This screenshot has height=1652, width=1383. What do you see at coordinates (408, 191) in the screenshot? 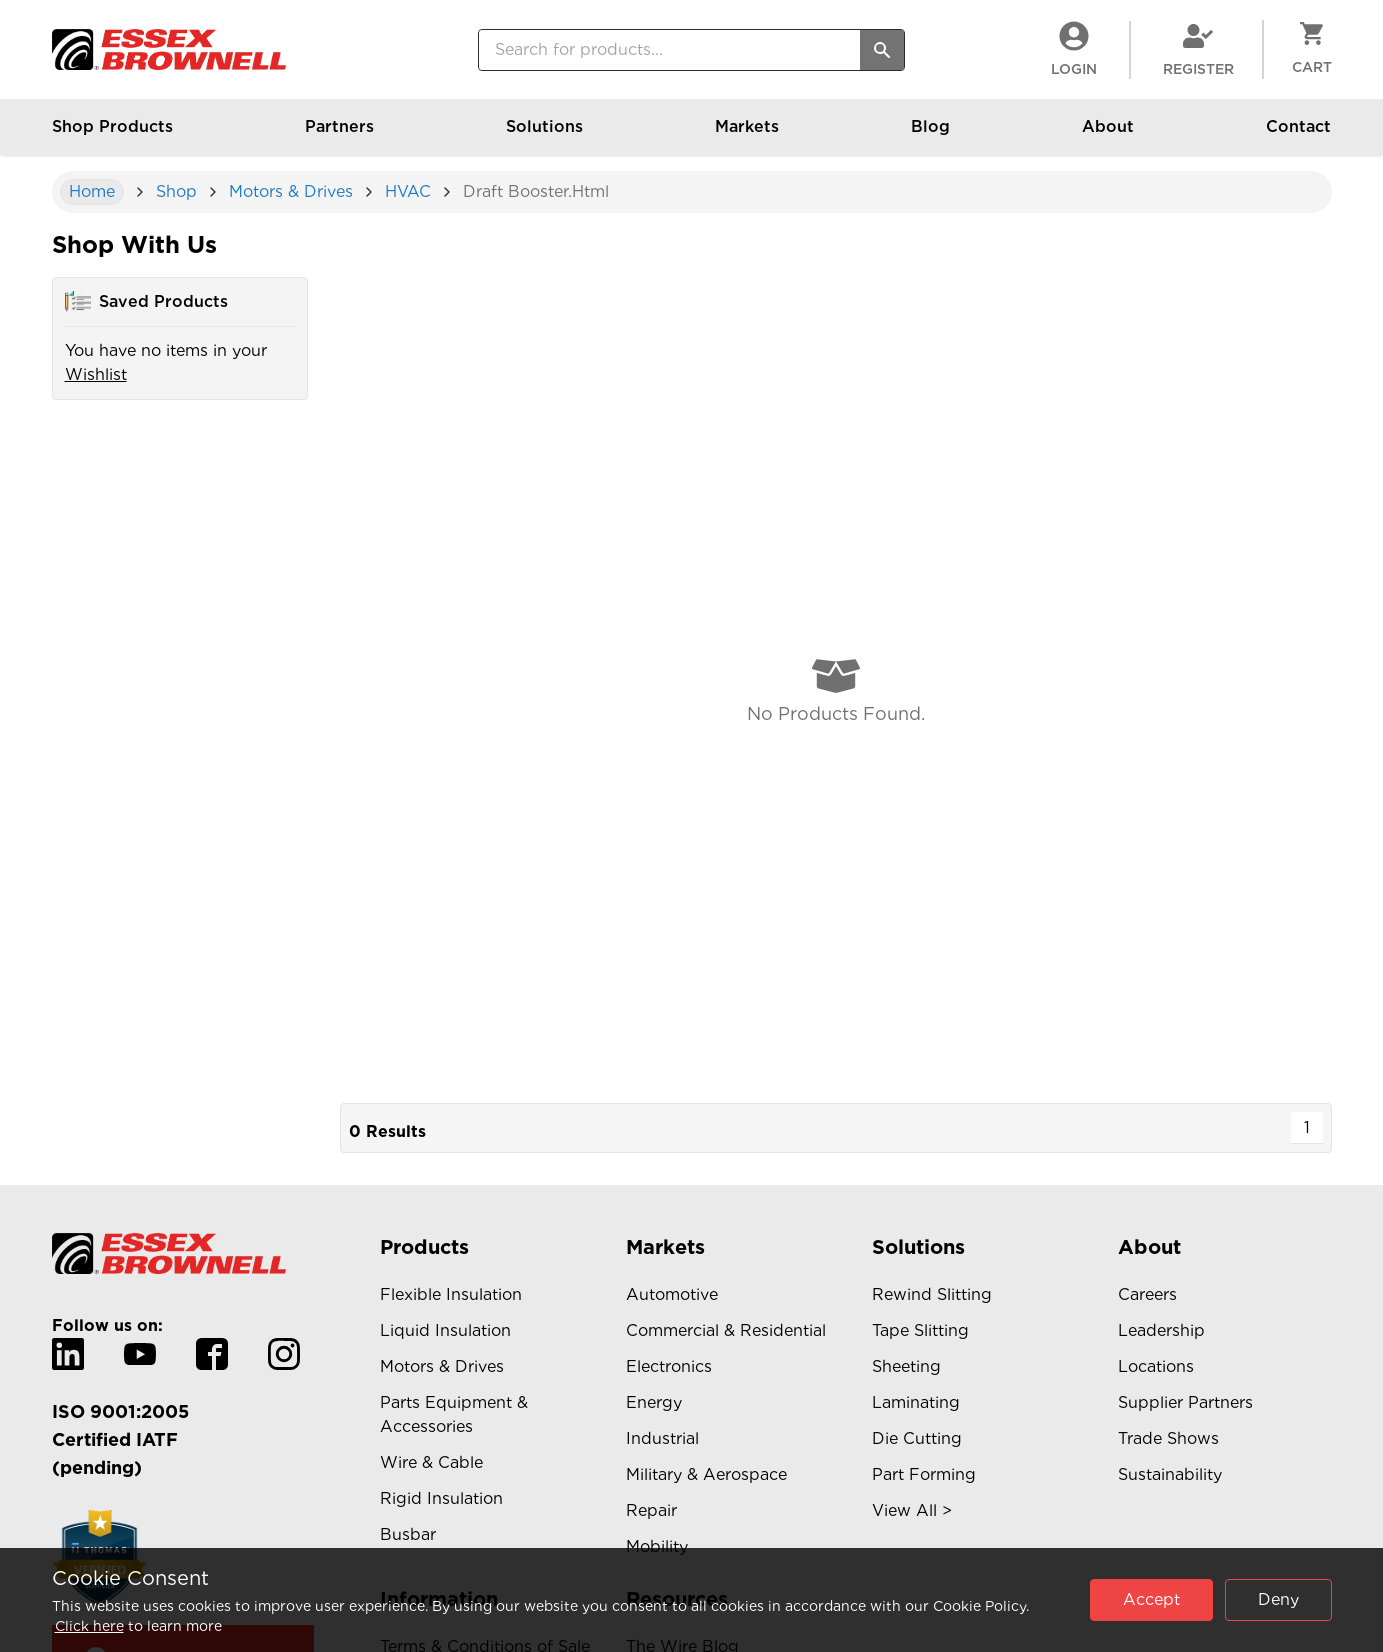
I see `HVAC` at bounding box center [408, 191].